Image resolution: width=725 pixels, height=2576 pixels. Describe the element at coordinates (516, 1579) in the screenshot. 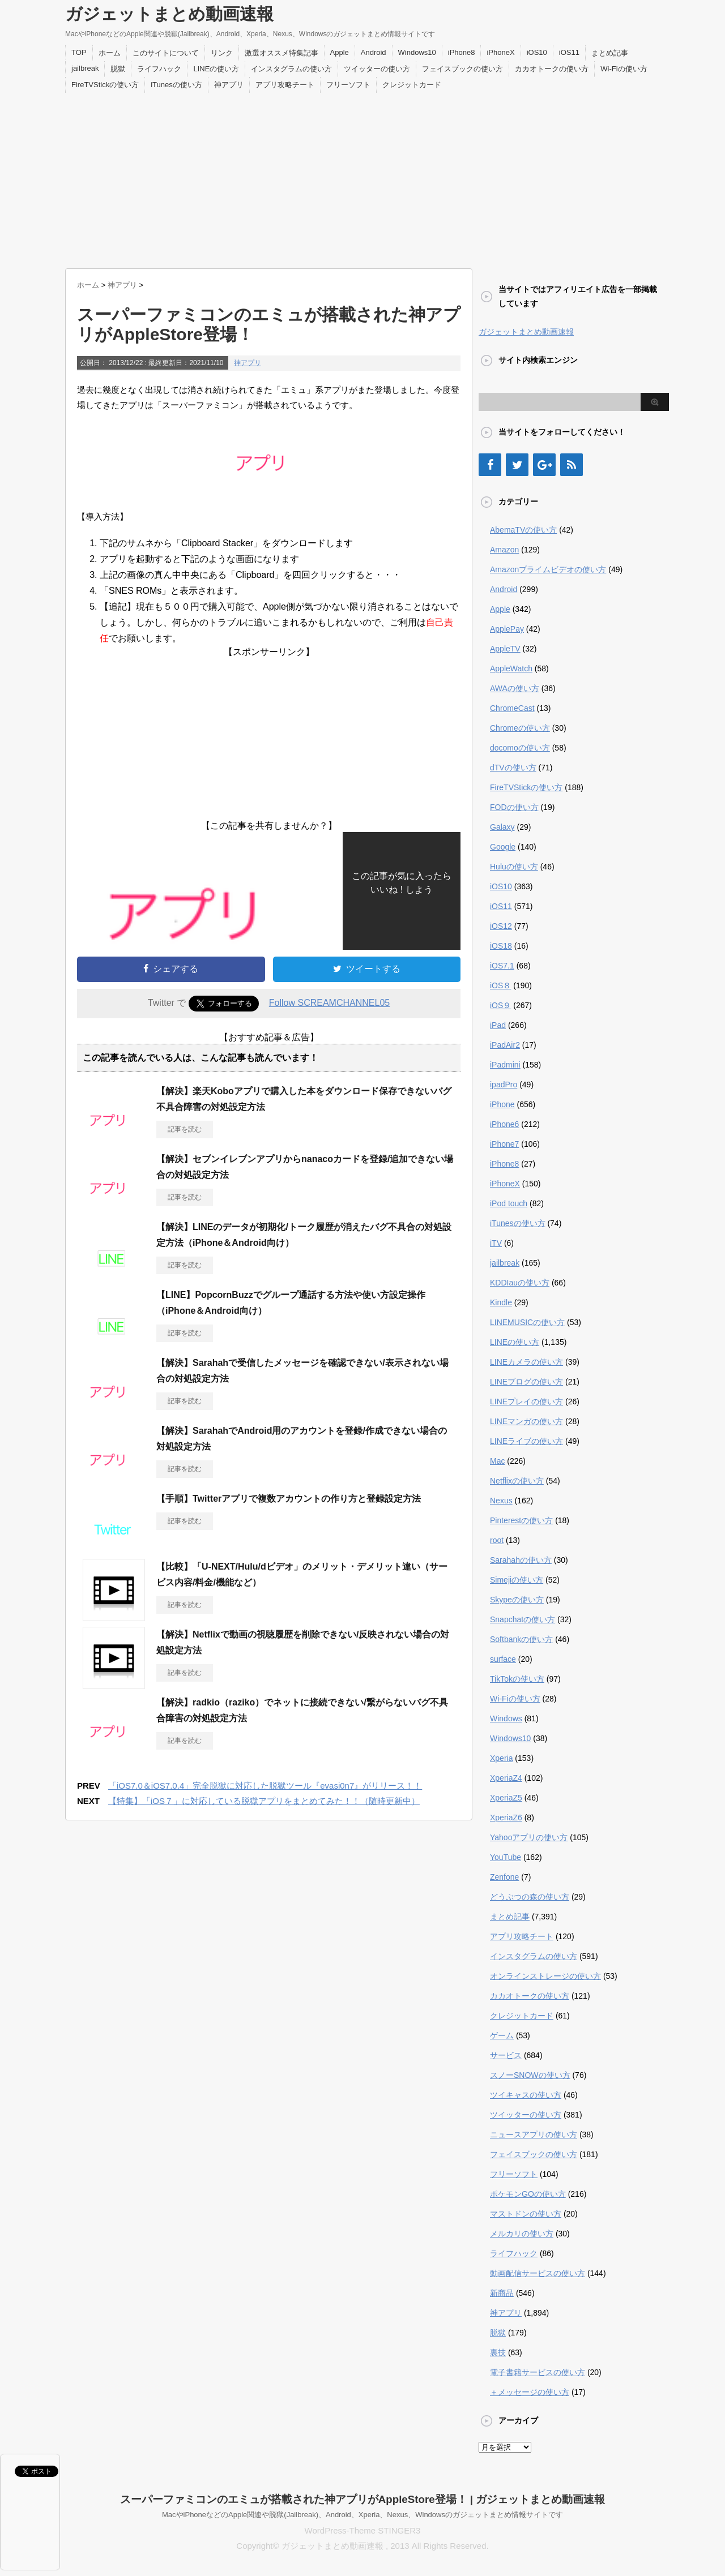

I see `Simejiの使い方` at that location.